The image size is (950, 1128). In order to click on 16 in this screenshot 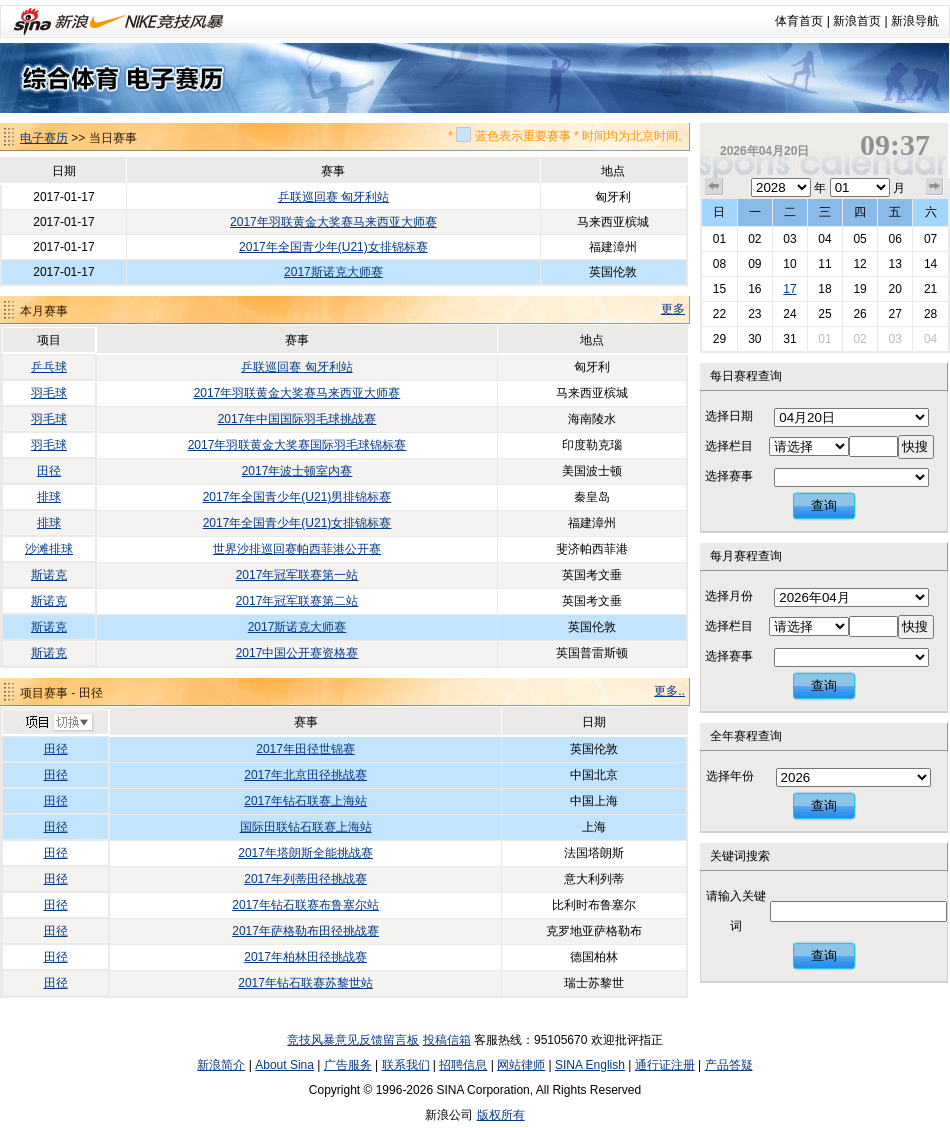, I will do `click(754, 289)`.